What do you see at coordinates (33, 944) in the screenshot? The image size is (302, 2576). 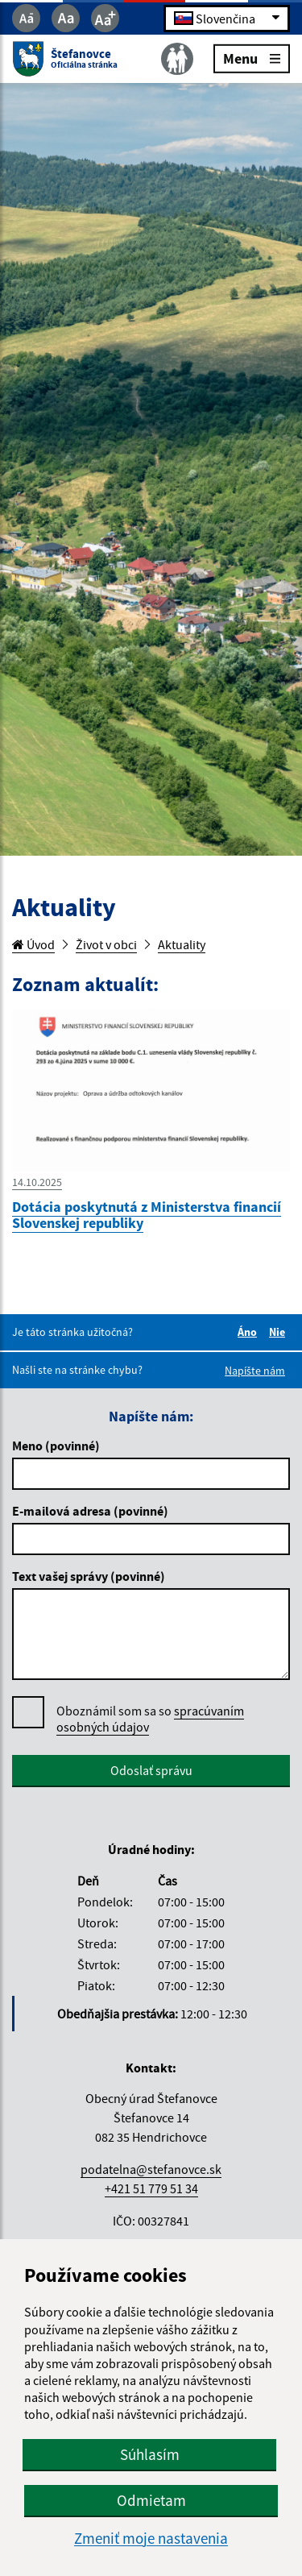 I see `Úvod` at bounding box center [33, 944].